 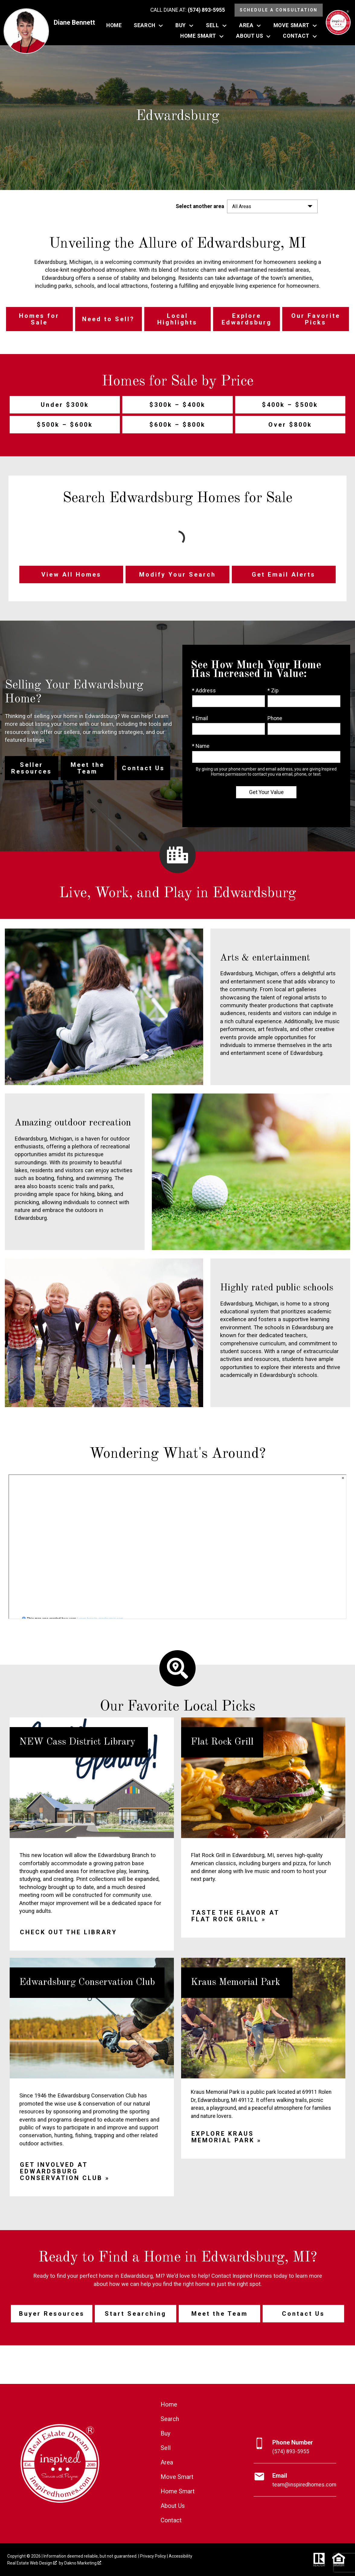 What do you see at coordinates (204, 691) in the screenshot?
I see `* Address` at bounding box center [204, 691].